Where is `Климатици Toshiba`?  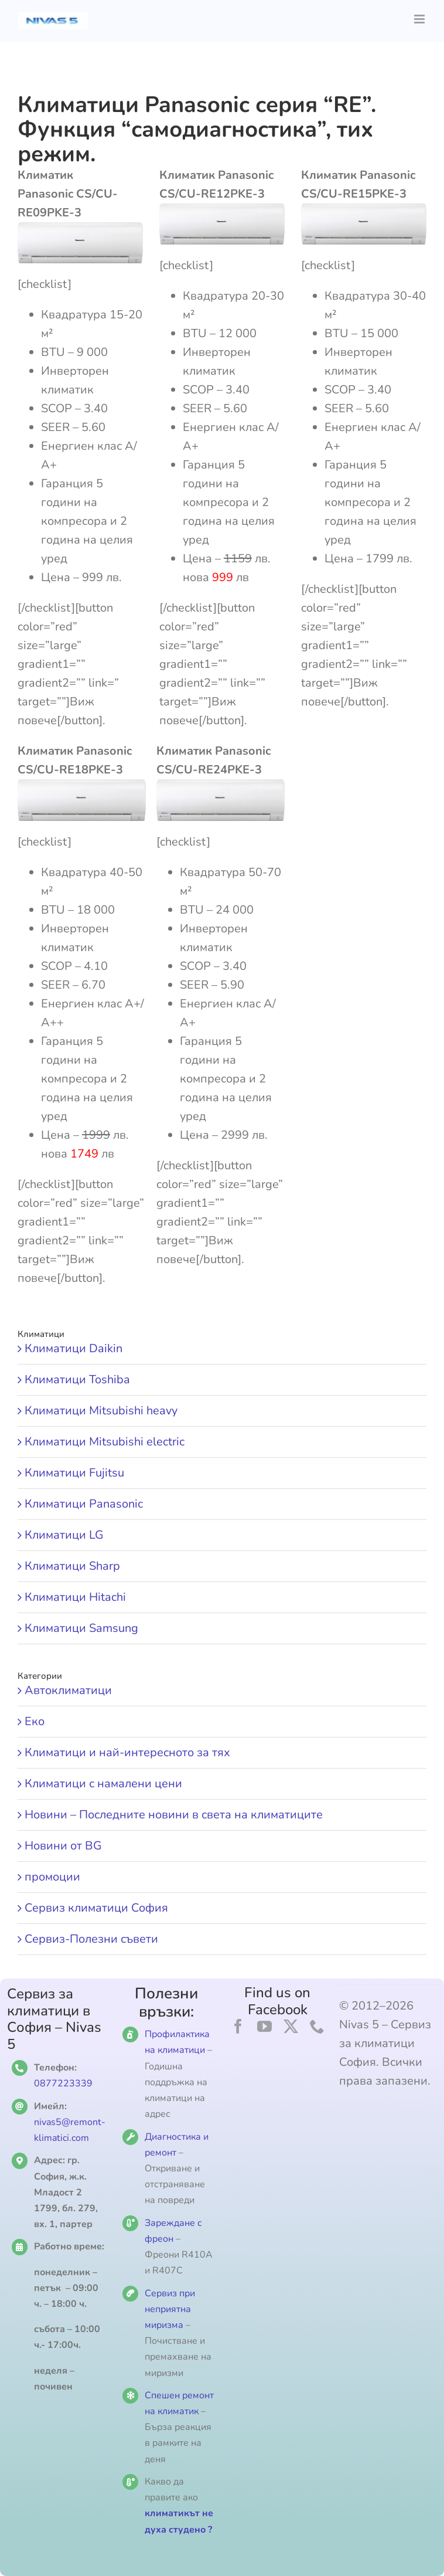 Климатици Toshiba is located at coordinates (77, 1379).